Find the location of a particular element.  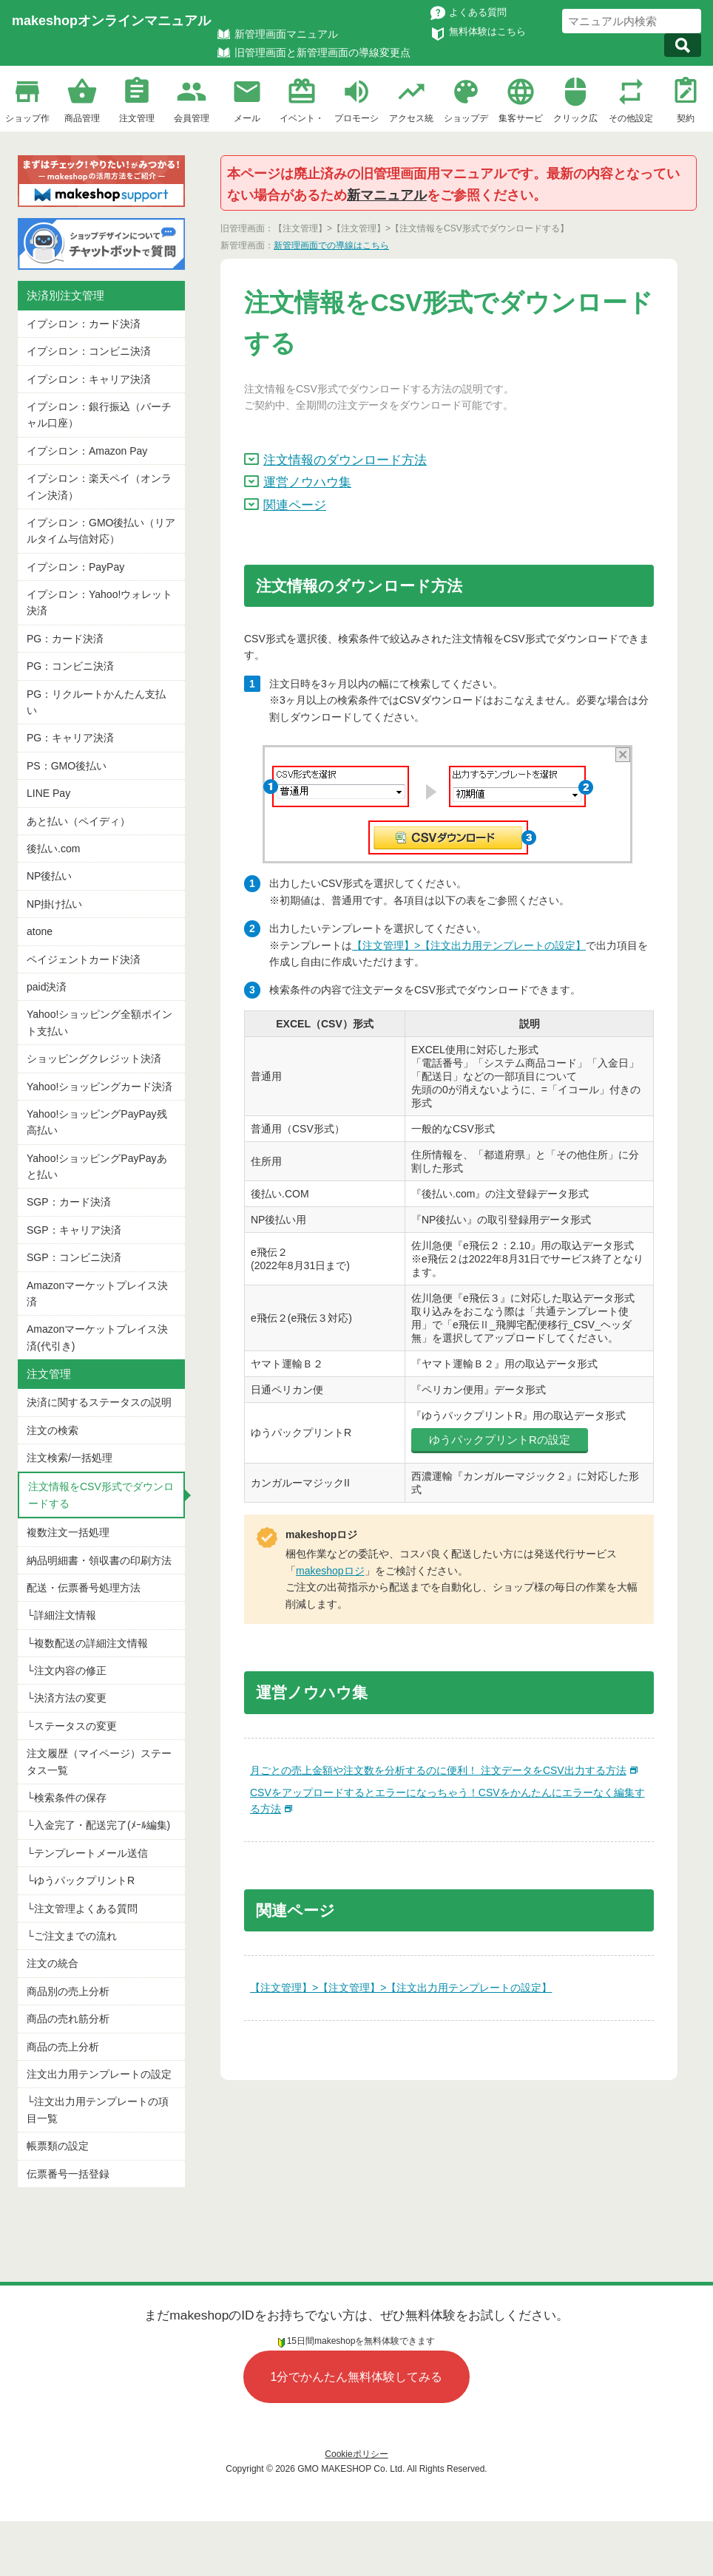

新マニュアル is located at coordinates (387, 195).